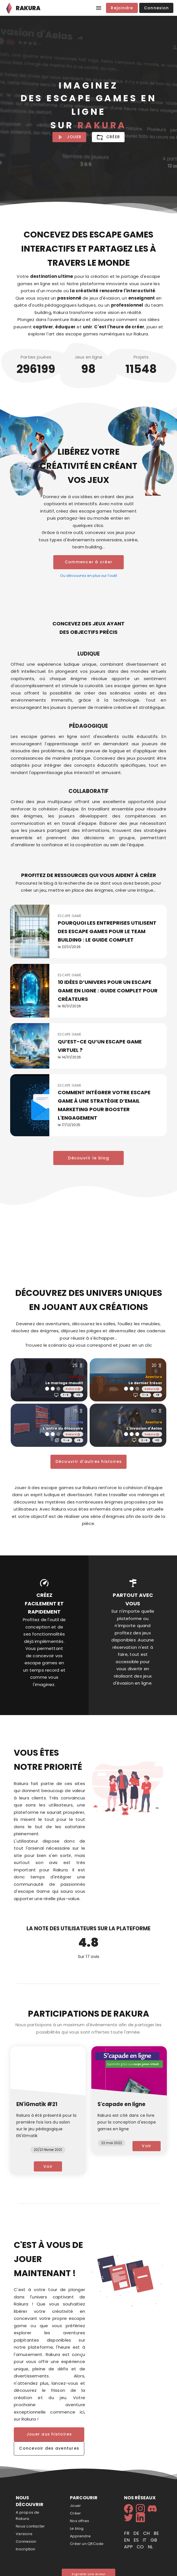  I want to click on fr, so click(127, 2533).